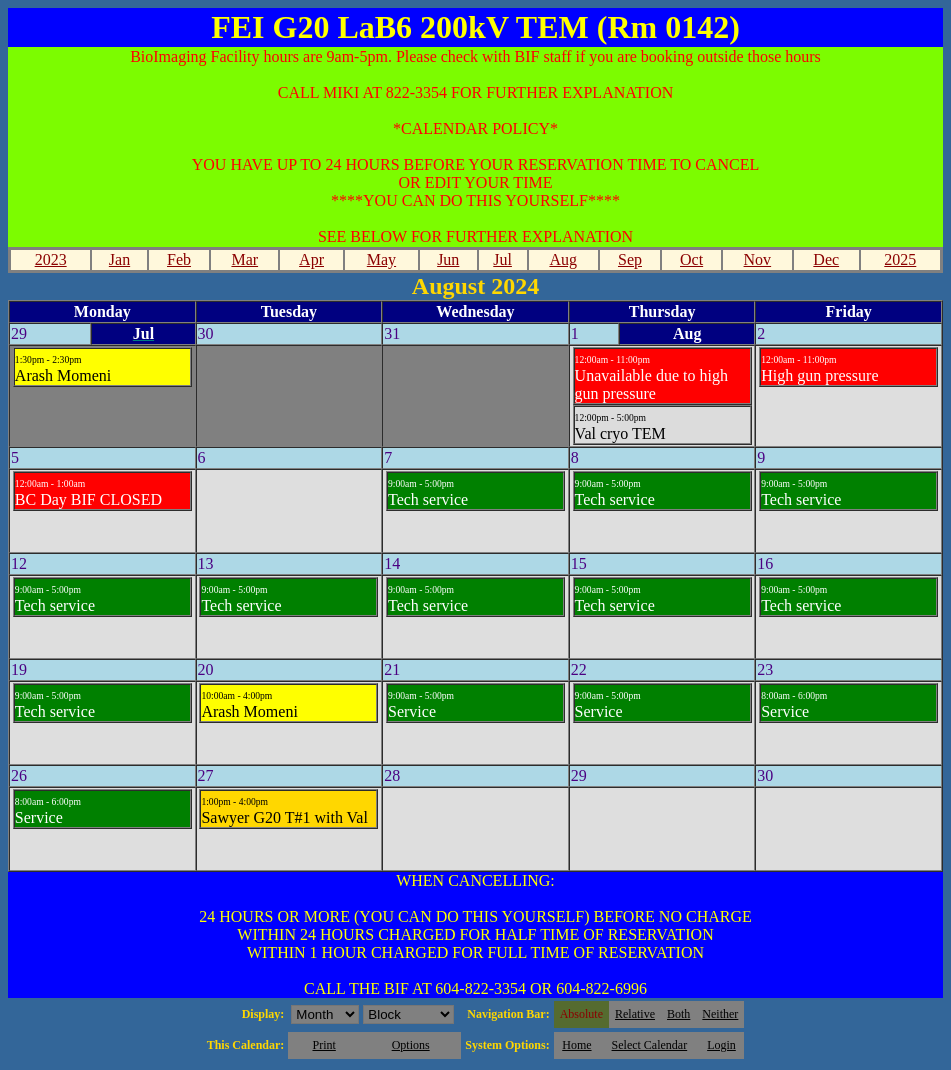 This screenshot has width=951, height=1070. I want to click on Nov, so click(758, 259).